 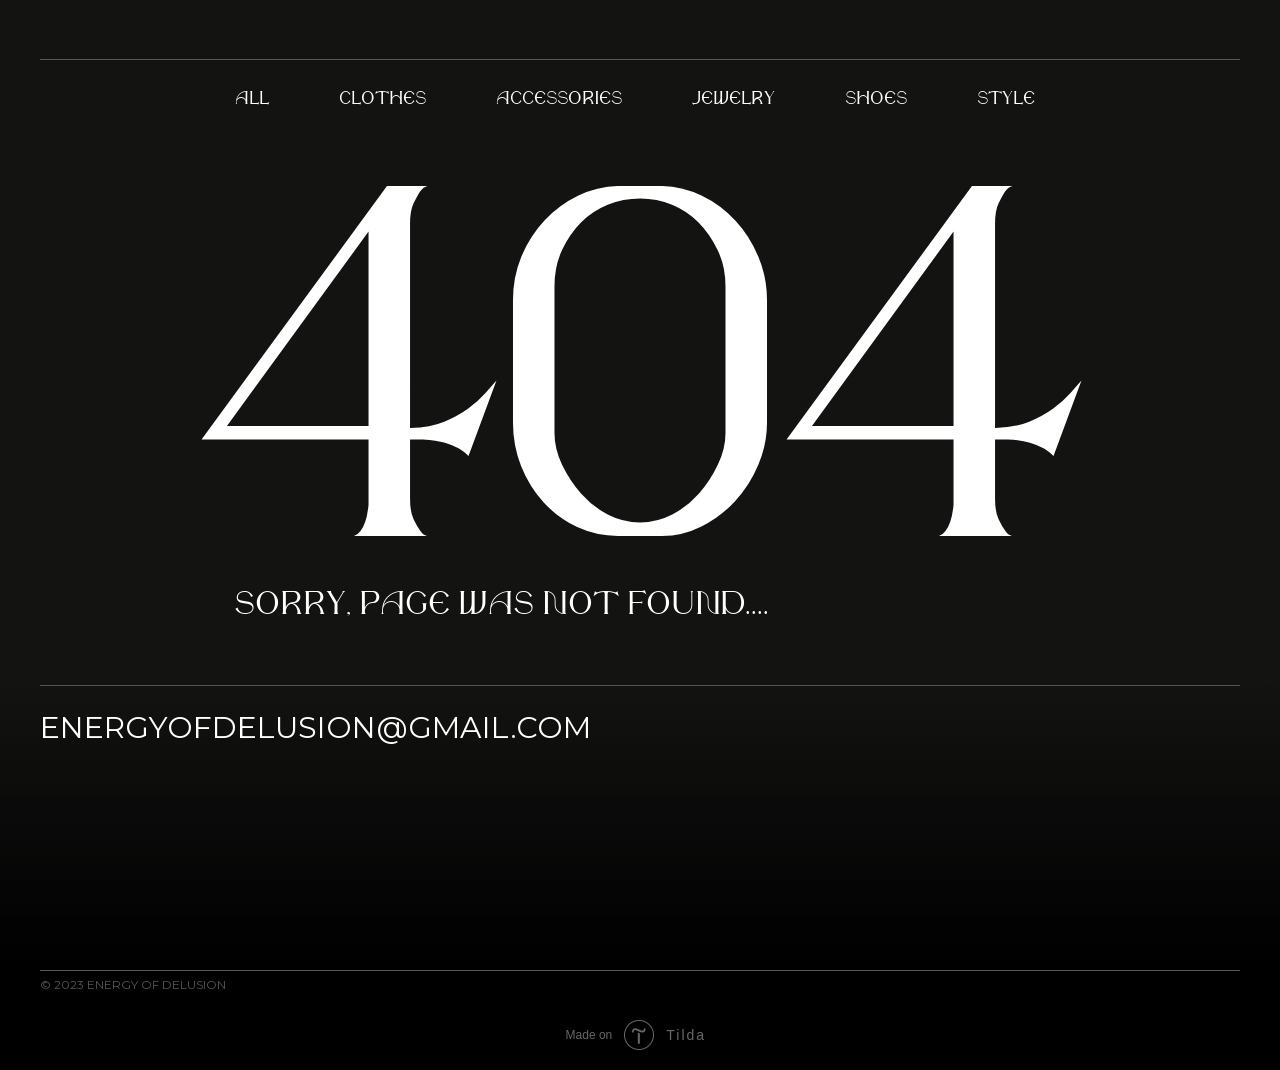 I want to click on Shoes, so click(x=876, y=99).